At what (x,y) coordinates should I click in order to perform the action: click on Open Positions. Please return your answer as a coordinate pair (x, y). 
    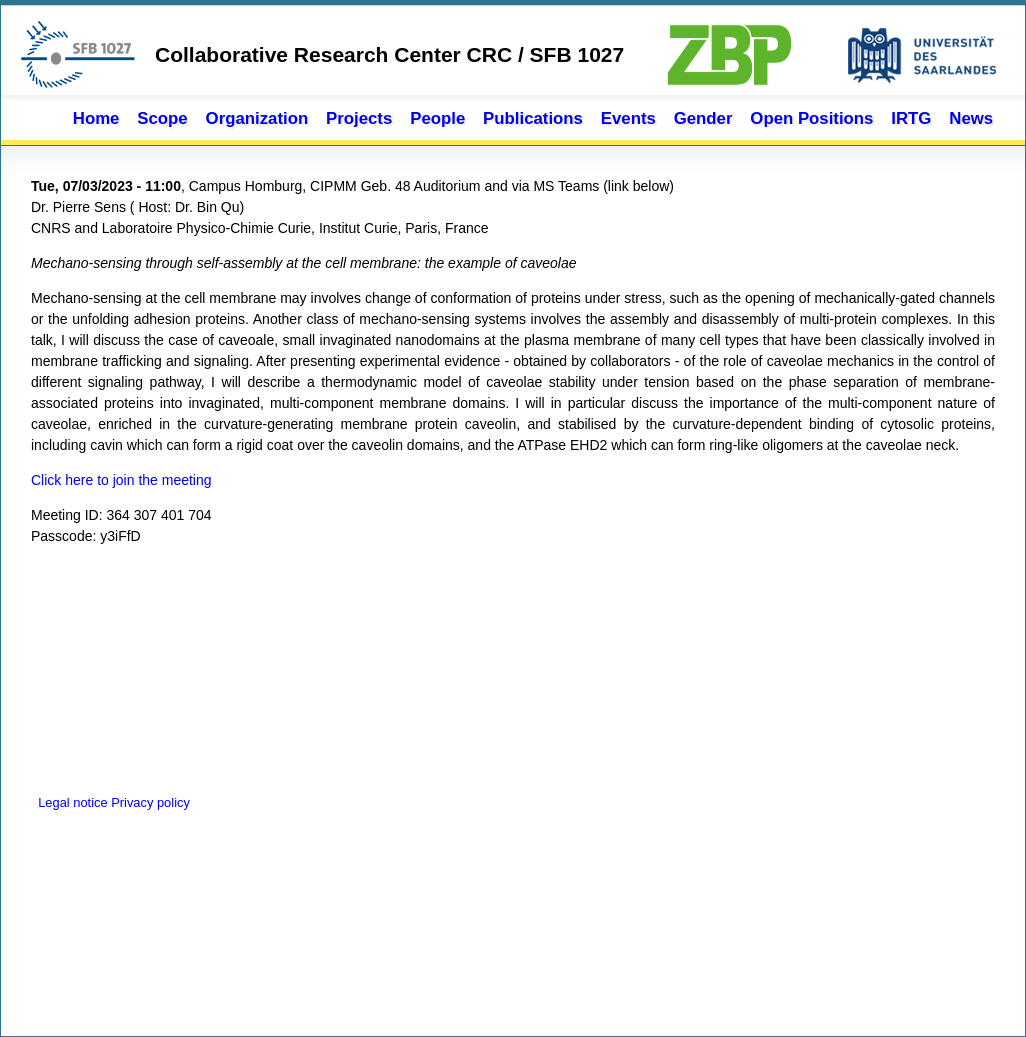
    Looking at the image, I should click on (811, 118).